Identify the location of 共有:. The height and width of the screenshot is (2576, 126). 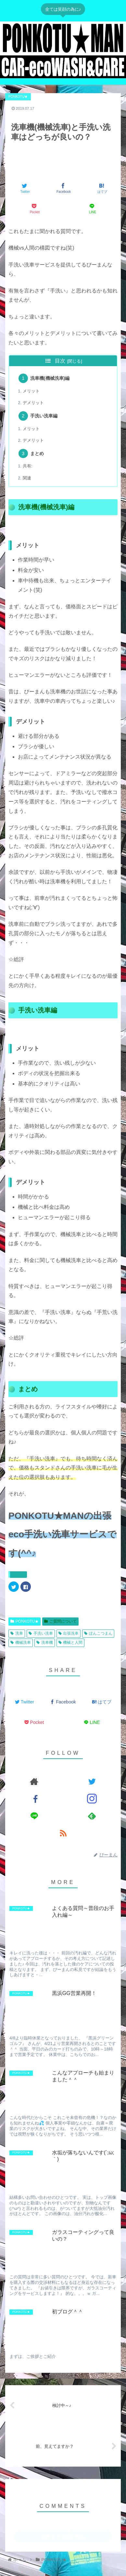
(27, 466).